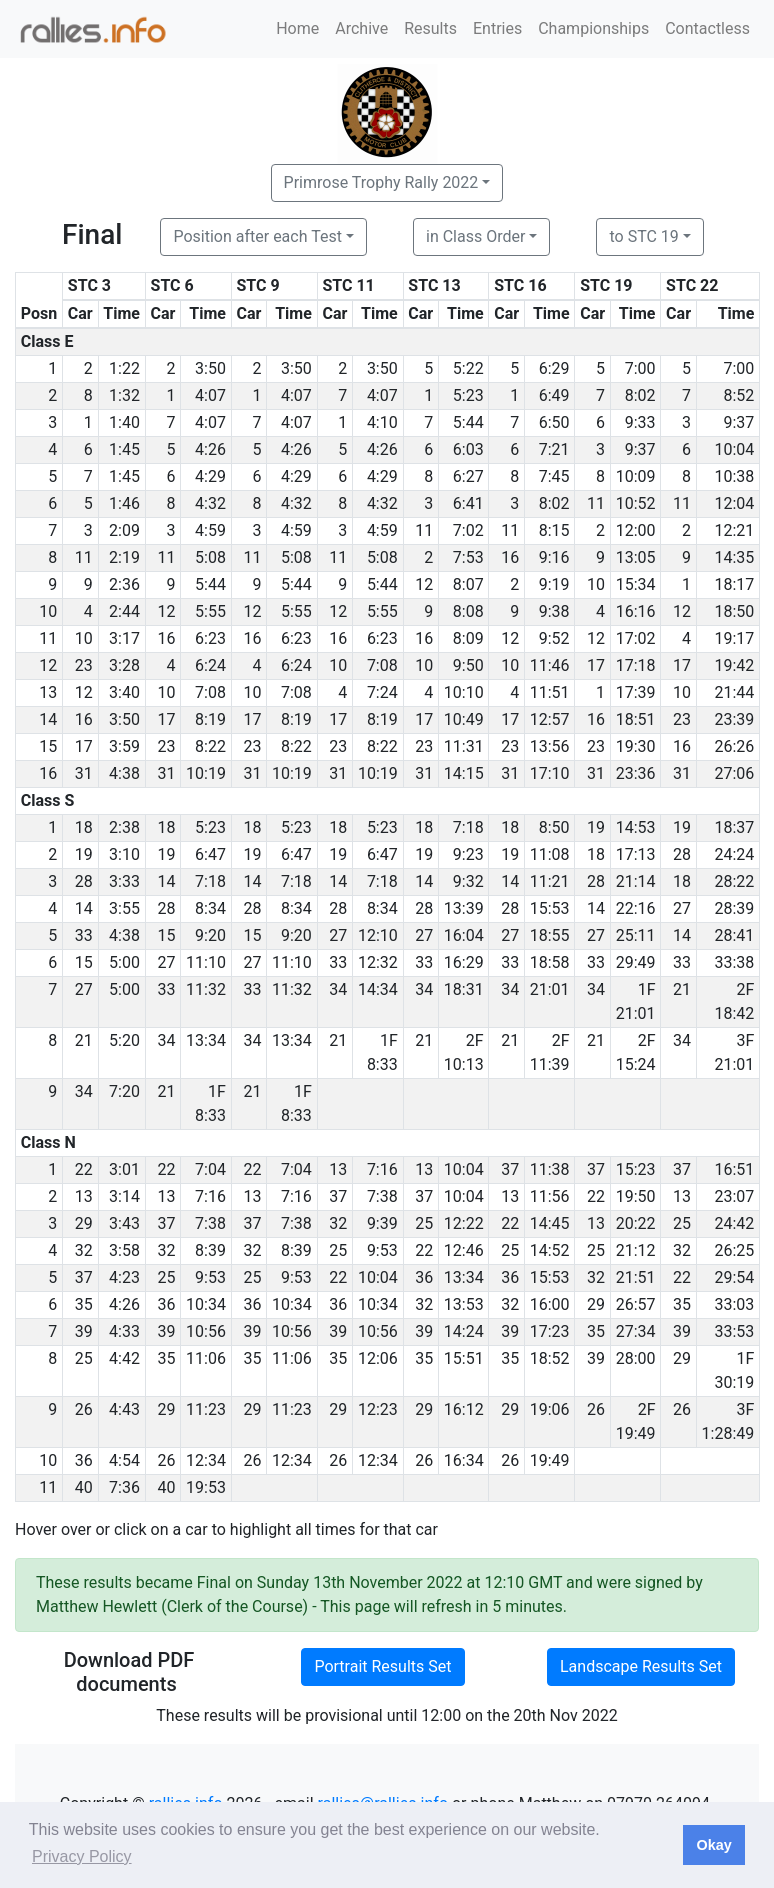 The height and width of the screenshot is (1888, 774). I want to click on 6:41, so click(468, 503).